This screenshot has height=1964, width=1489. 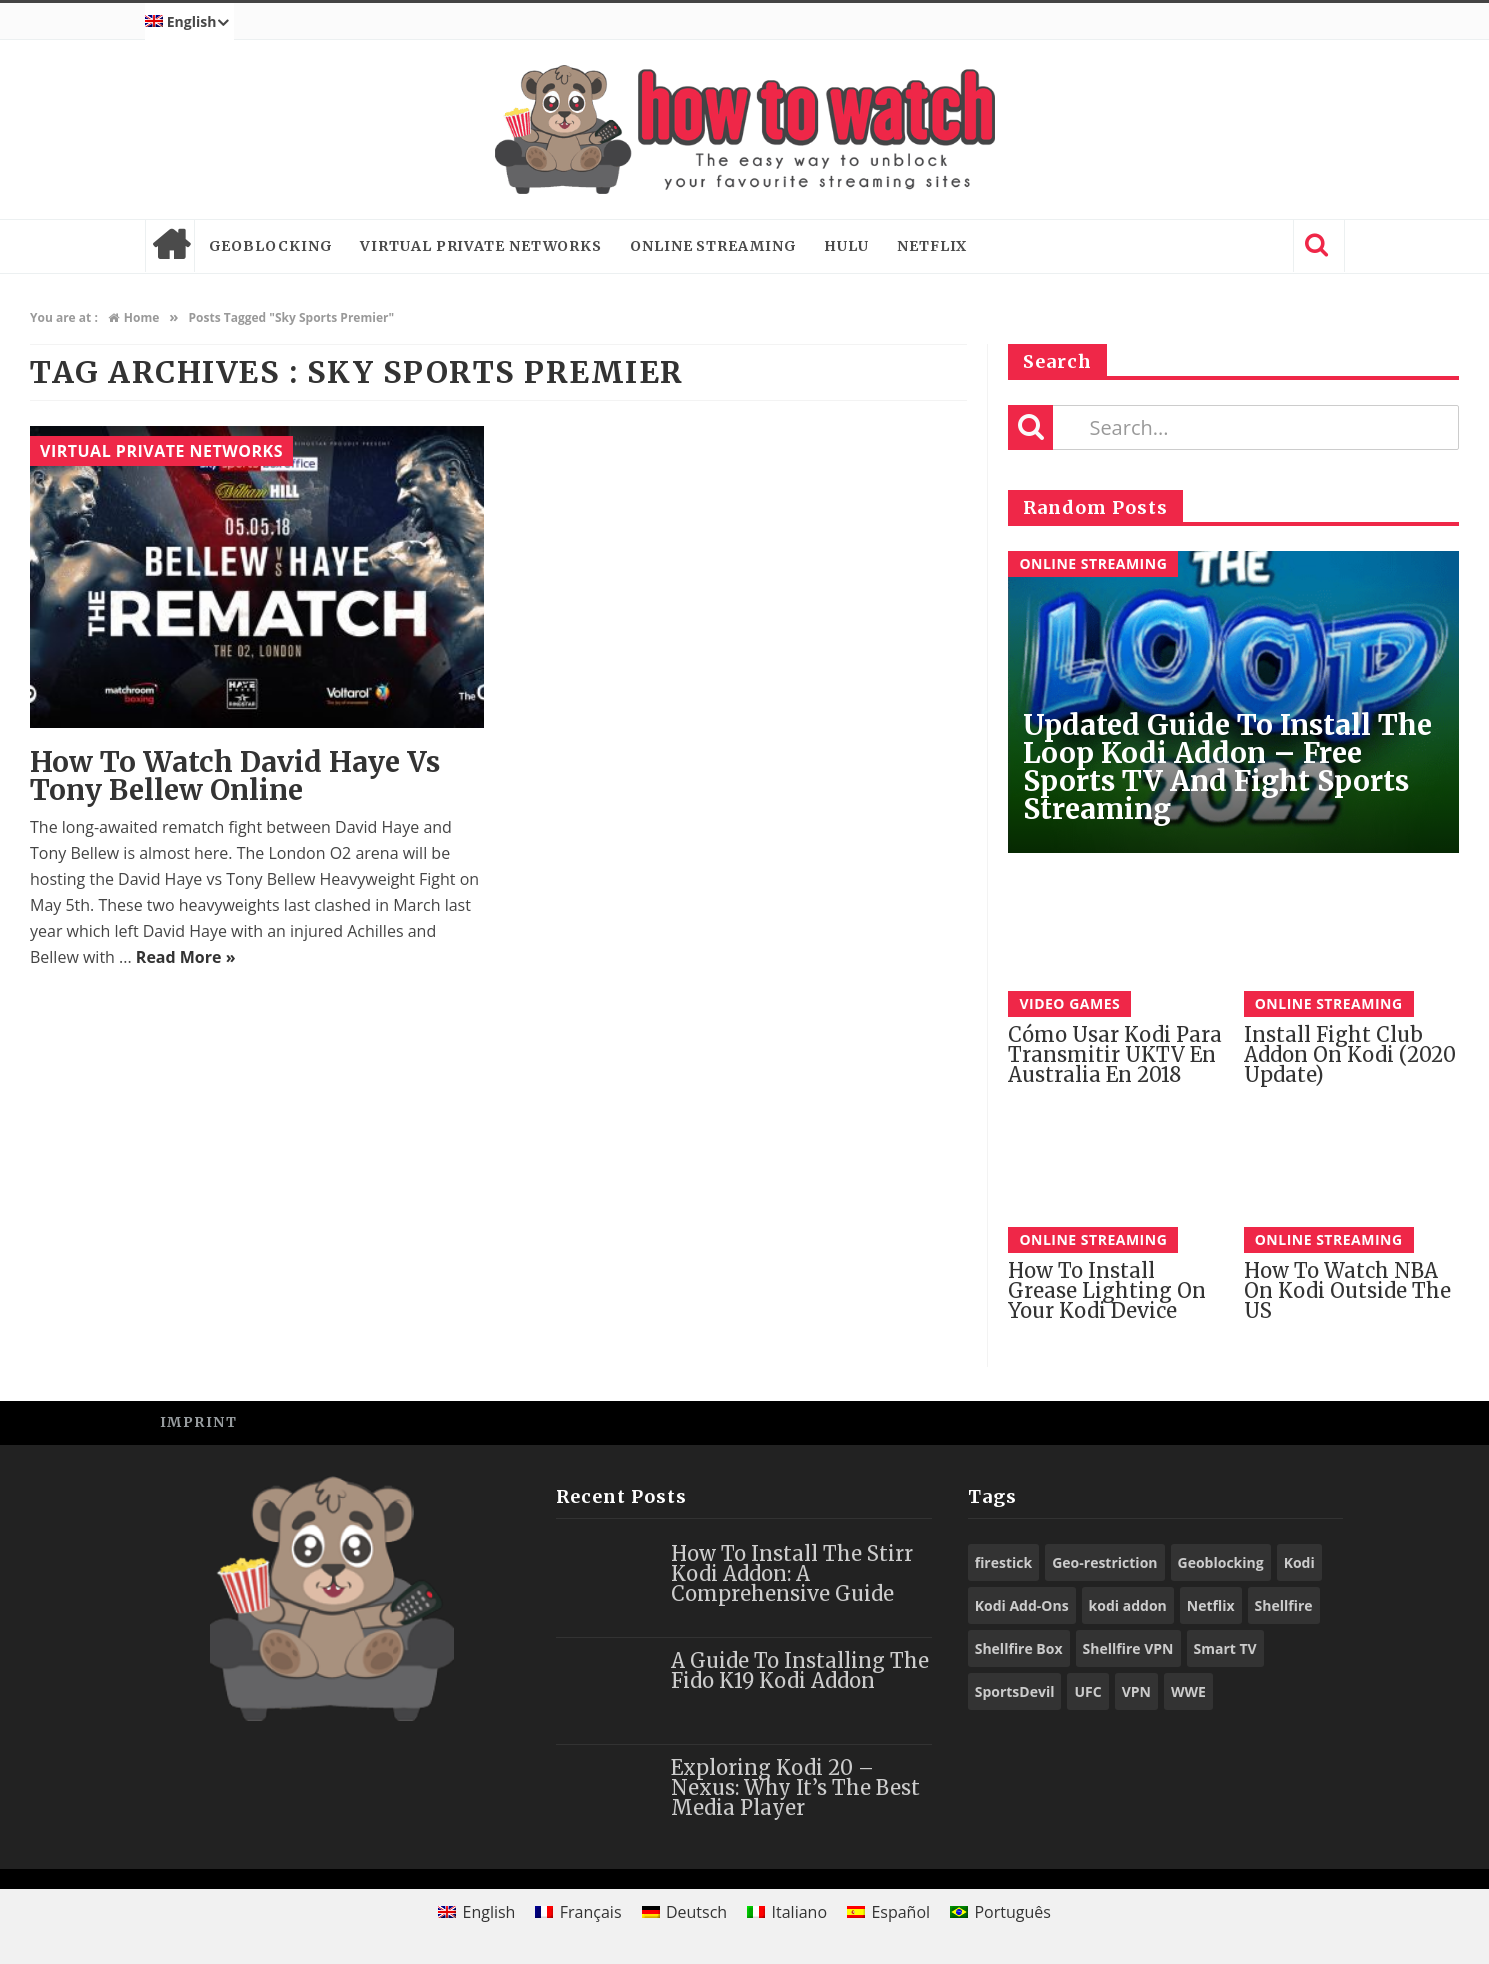 I want to click on SportsDevil [SportsDevil (17 items)], so click(x=1015, y=1691).